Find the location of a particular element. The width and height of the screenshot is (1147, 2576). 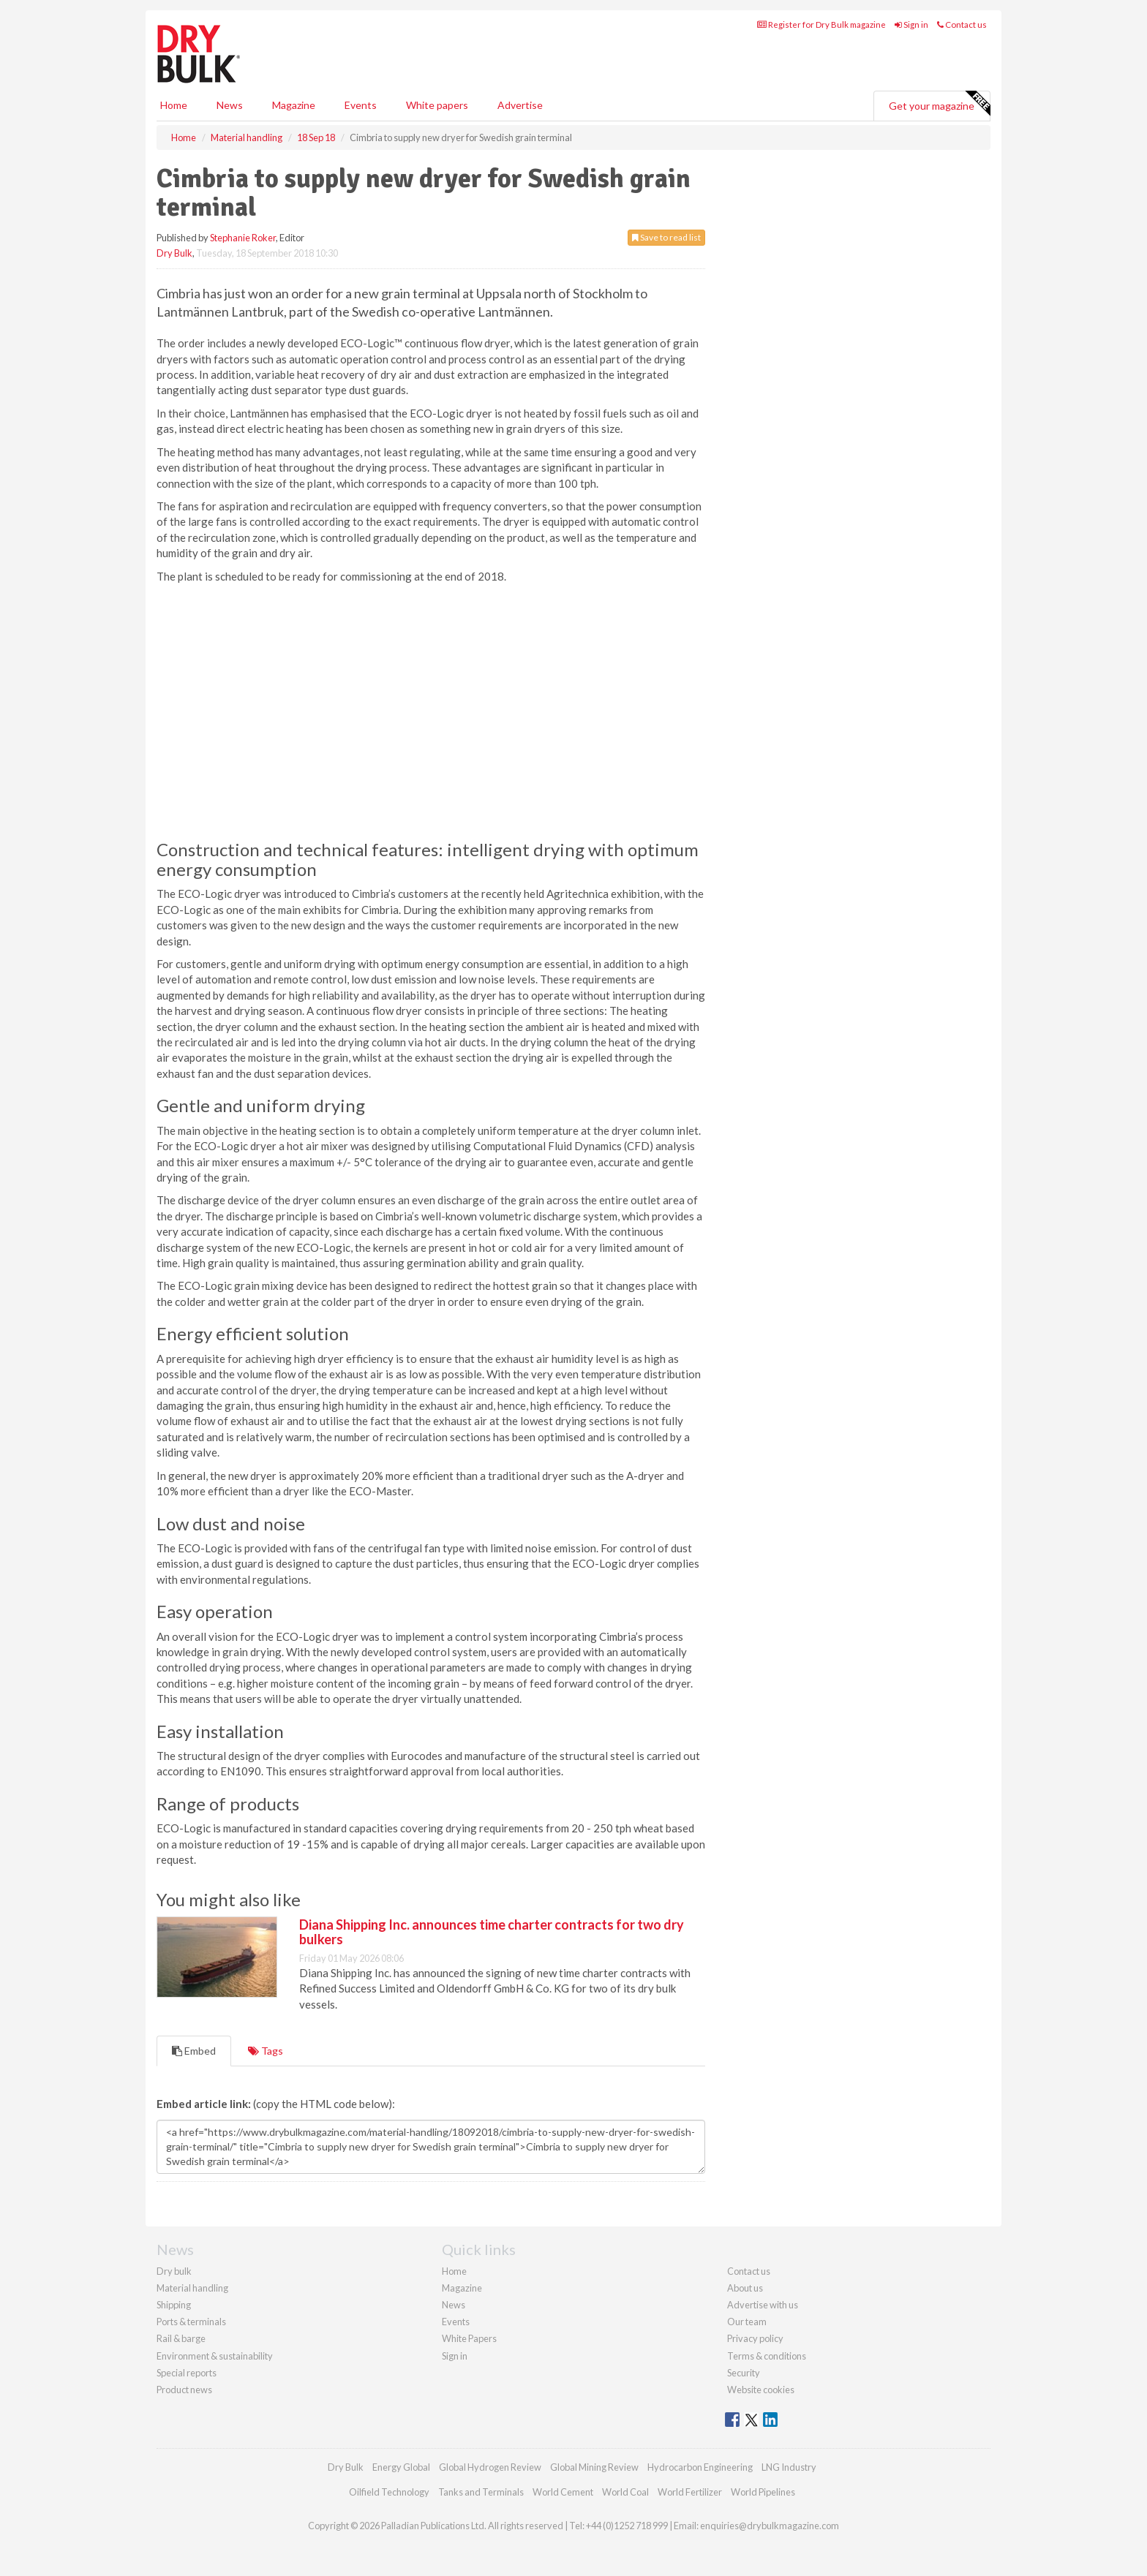

Advertise with us is located at coordinates (762, 2305).